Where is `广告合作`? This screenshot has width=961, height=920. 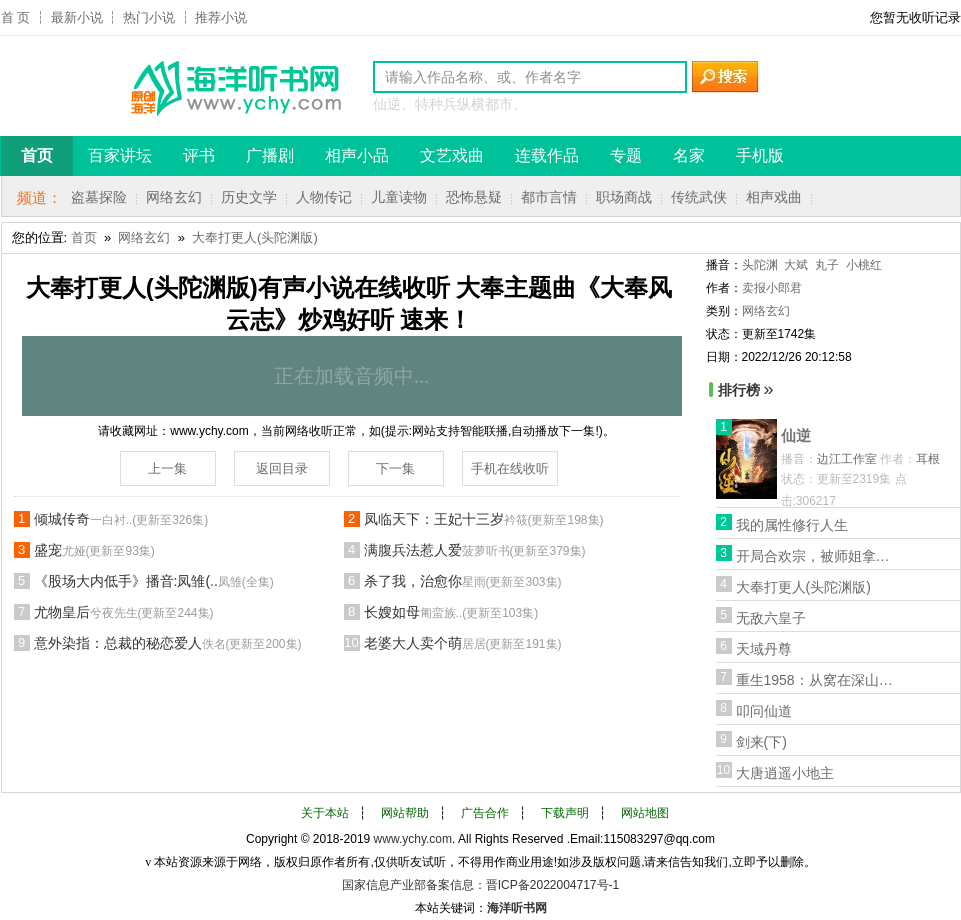 广告合作 is located at coordinates (485, 813).